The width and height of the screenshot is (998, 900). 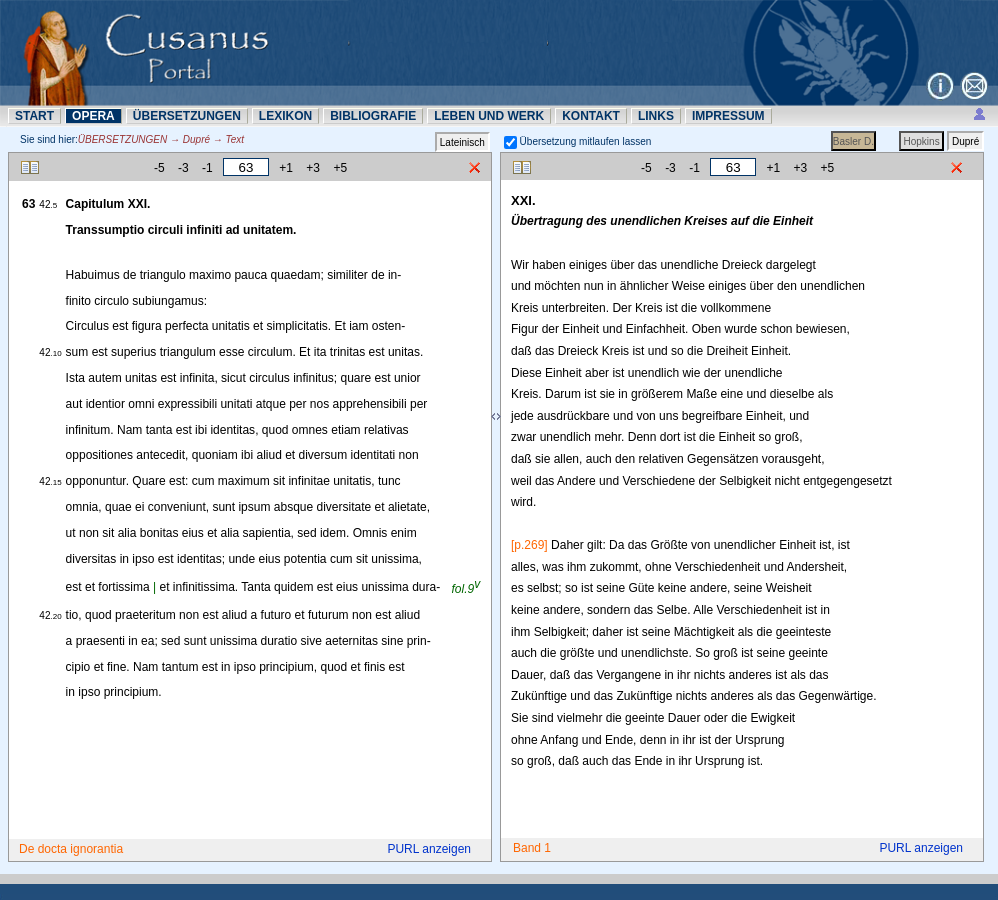 What do you see at coordinates (656, 116) in the screenshot?
I see `LINKS` at bounding box center [656, 116].